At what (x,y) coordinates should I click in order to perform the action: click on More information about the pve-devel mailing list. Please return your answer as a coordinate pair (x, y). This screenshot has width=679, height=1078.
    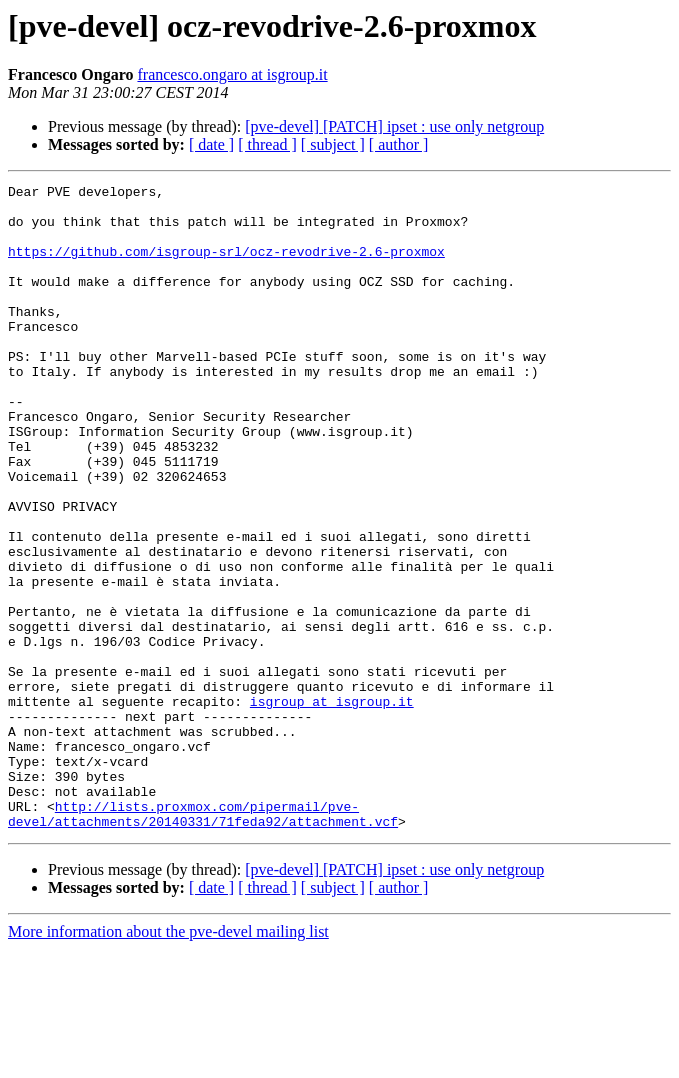
    Looking at the image, I should click on (168, 1060).